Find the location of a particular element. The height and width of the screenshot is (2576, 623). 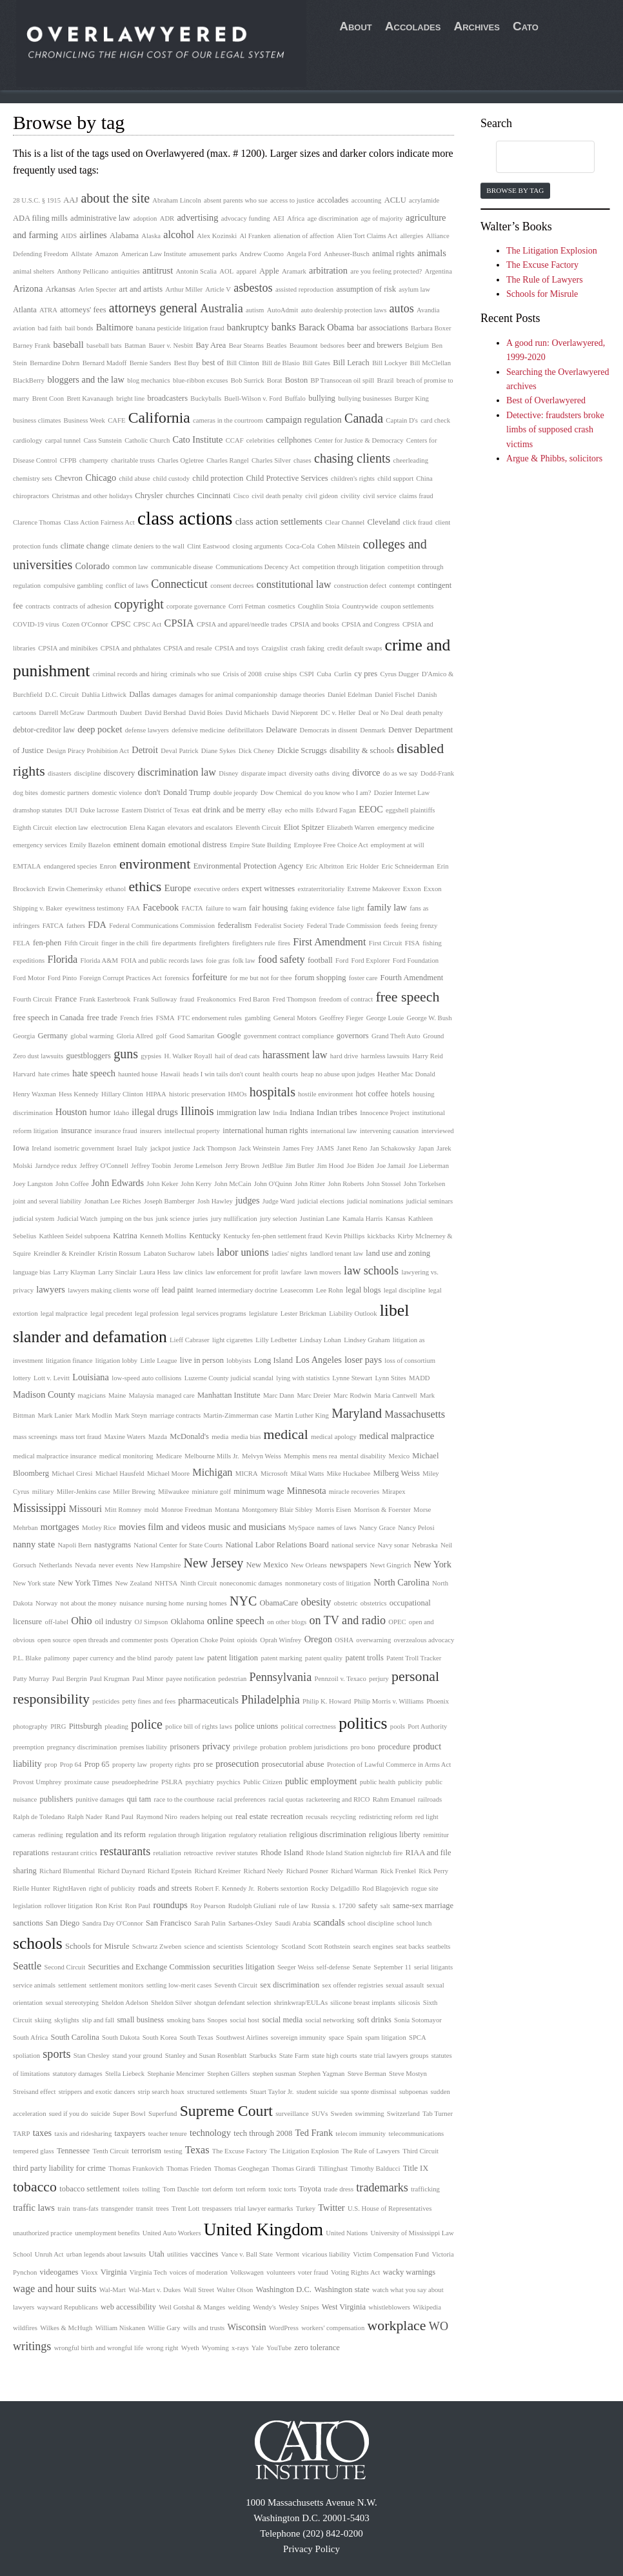

civility is located at coordinates (350, 495).